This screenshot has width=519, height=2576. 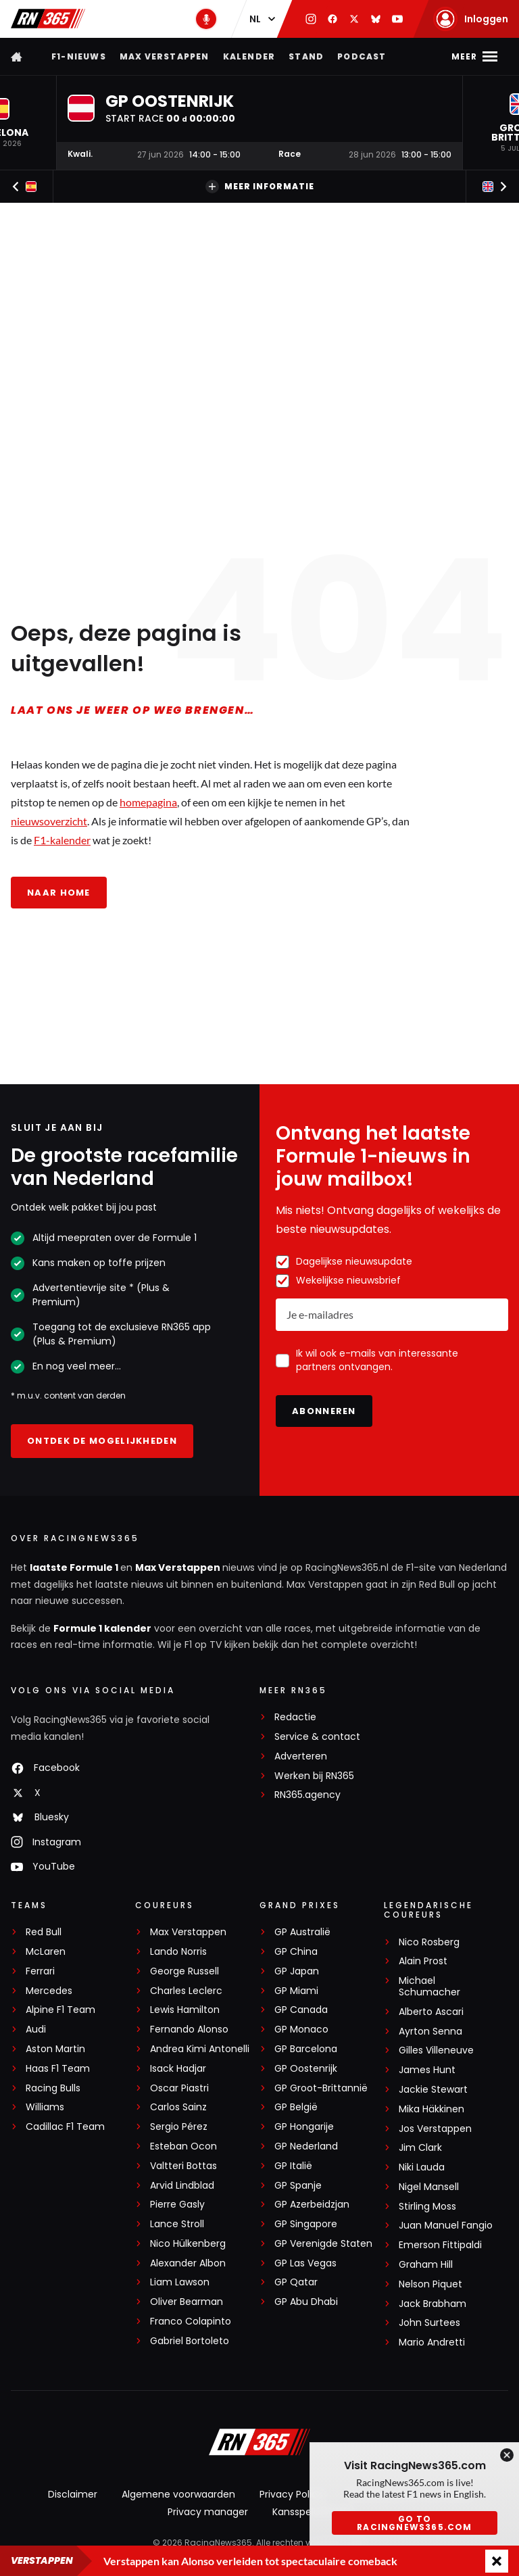 I want to click on Mika Häkkinen, so click(x=431, y=2109).